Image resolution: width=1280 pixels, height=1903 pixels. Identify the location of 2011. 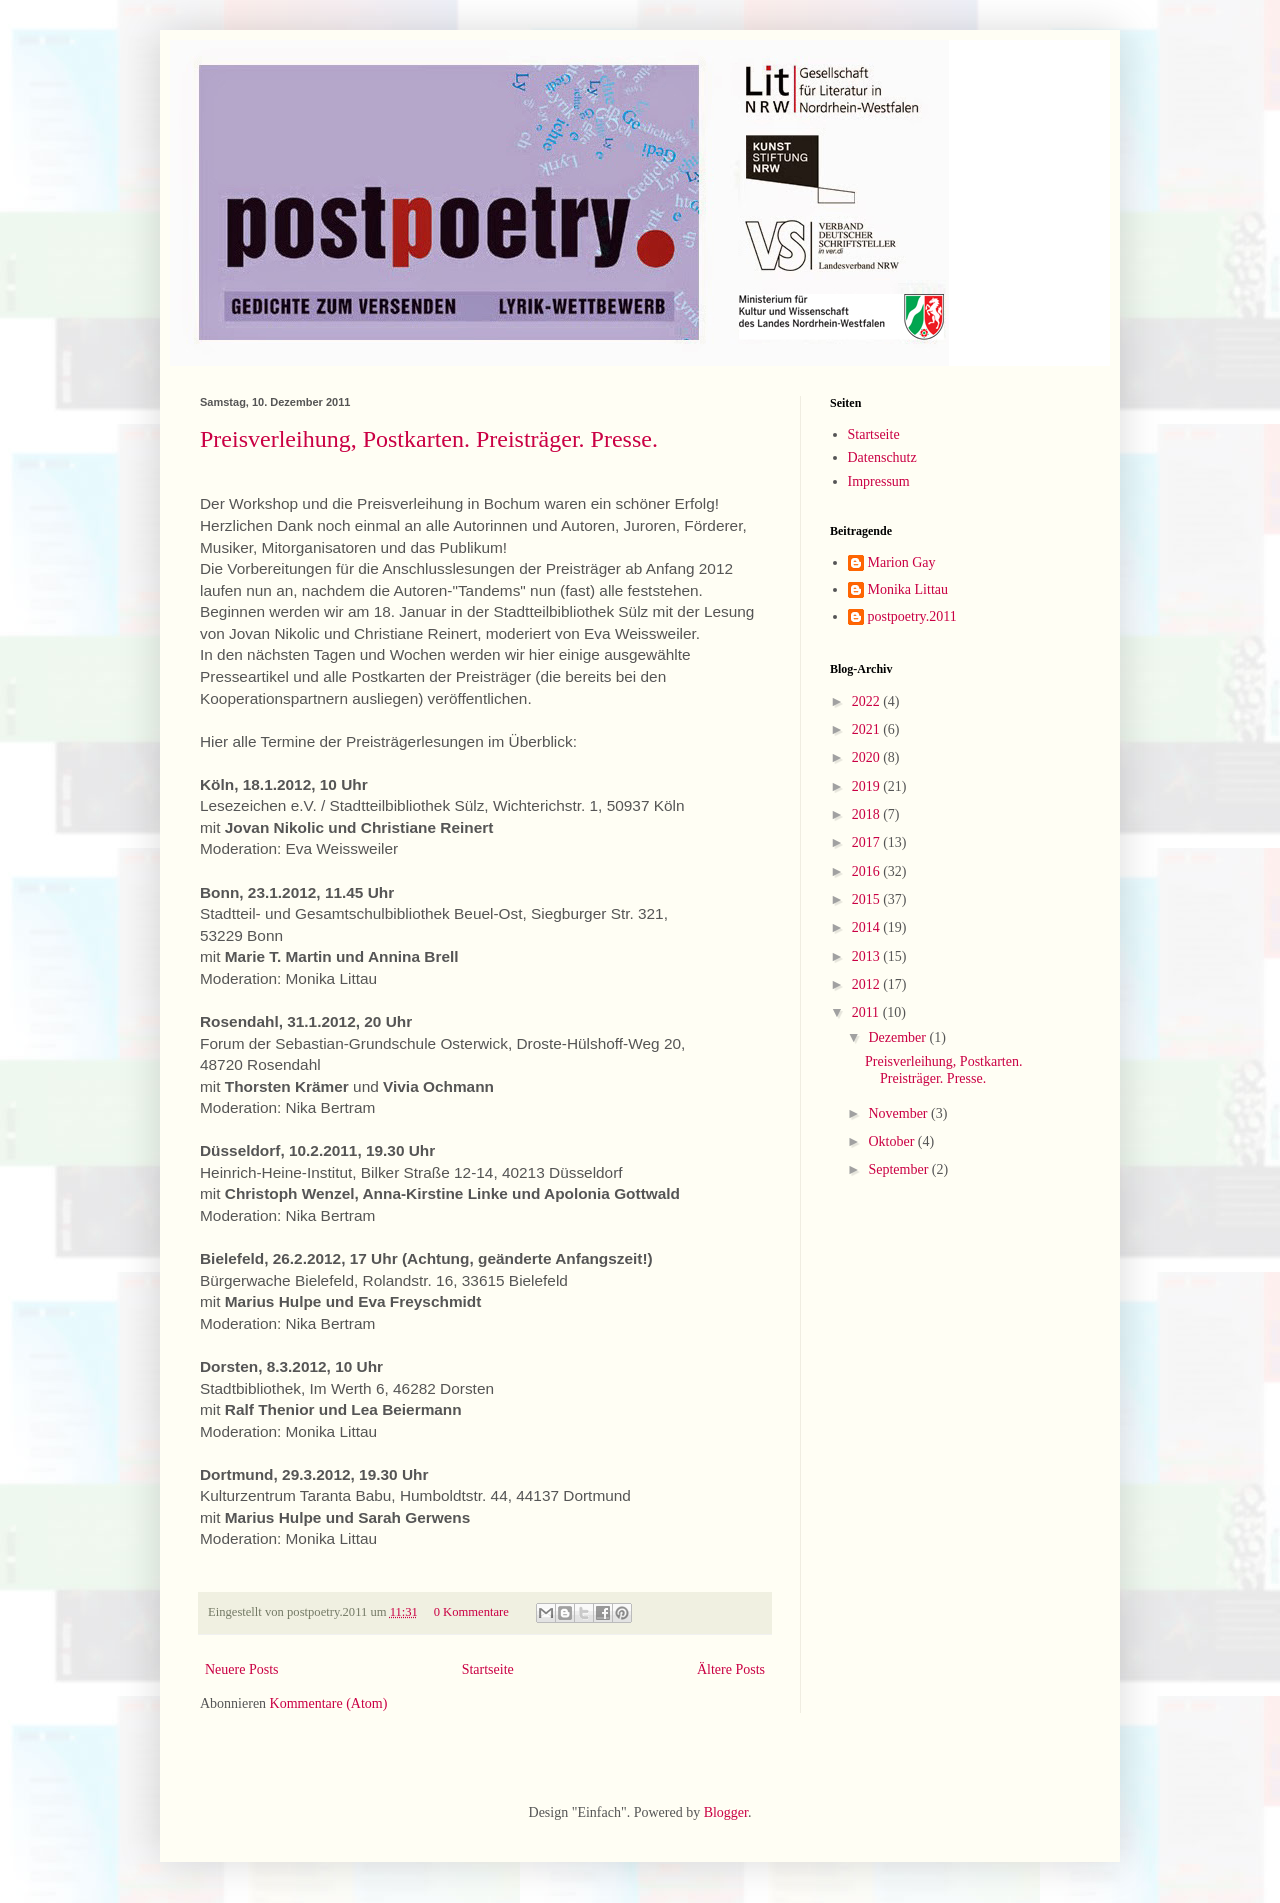
(867, 1012).